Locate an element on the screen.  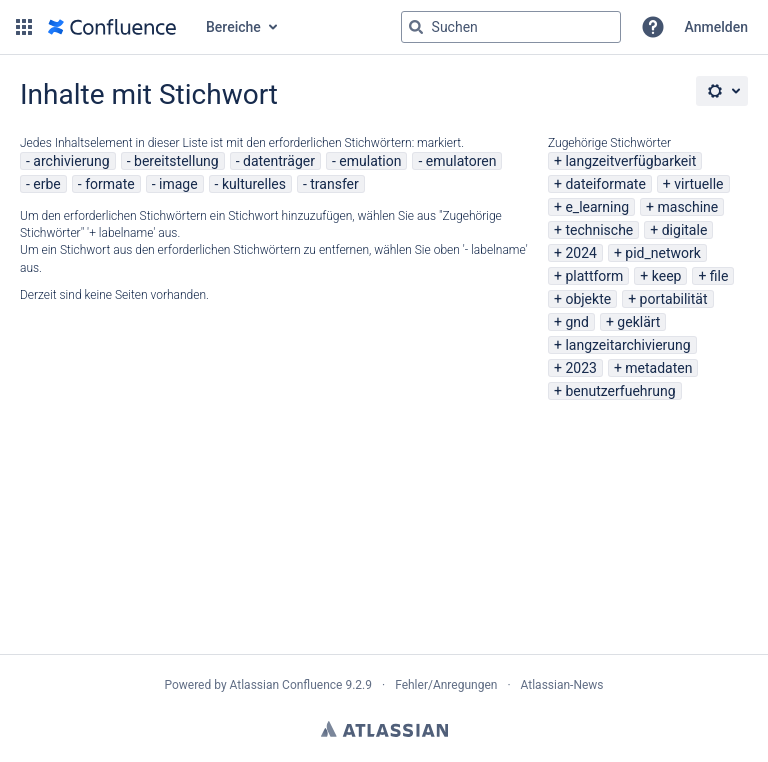
datenträger is located at coordinates (279, 161).